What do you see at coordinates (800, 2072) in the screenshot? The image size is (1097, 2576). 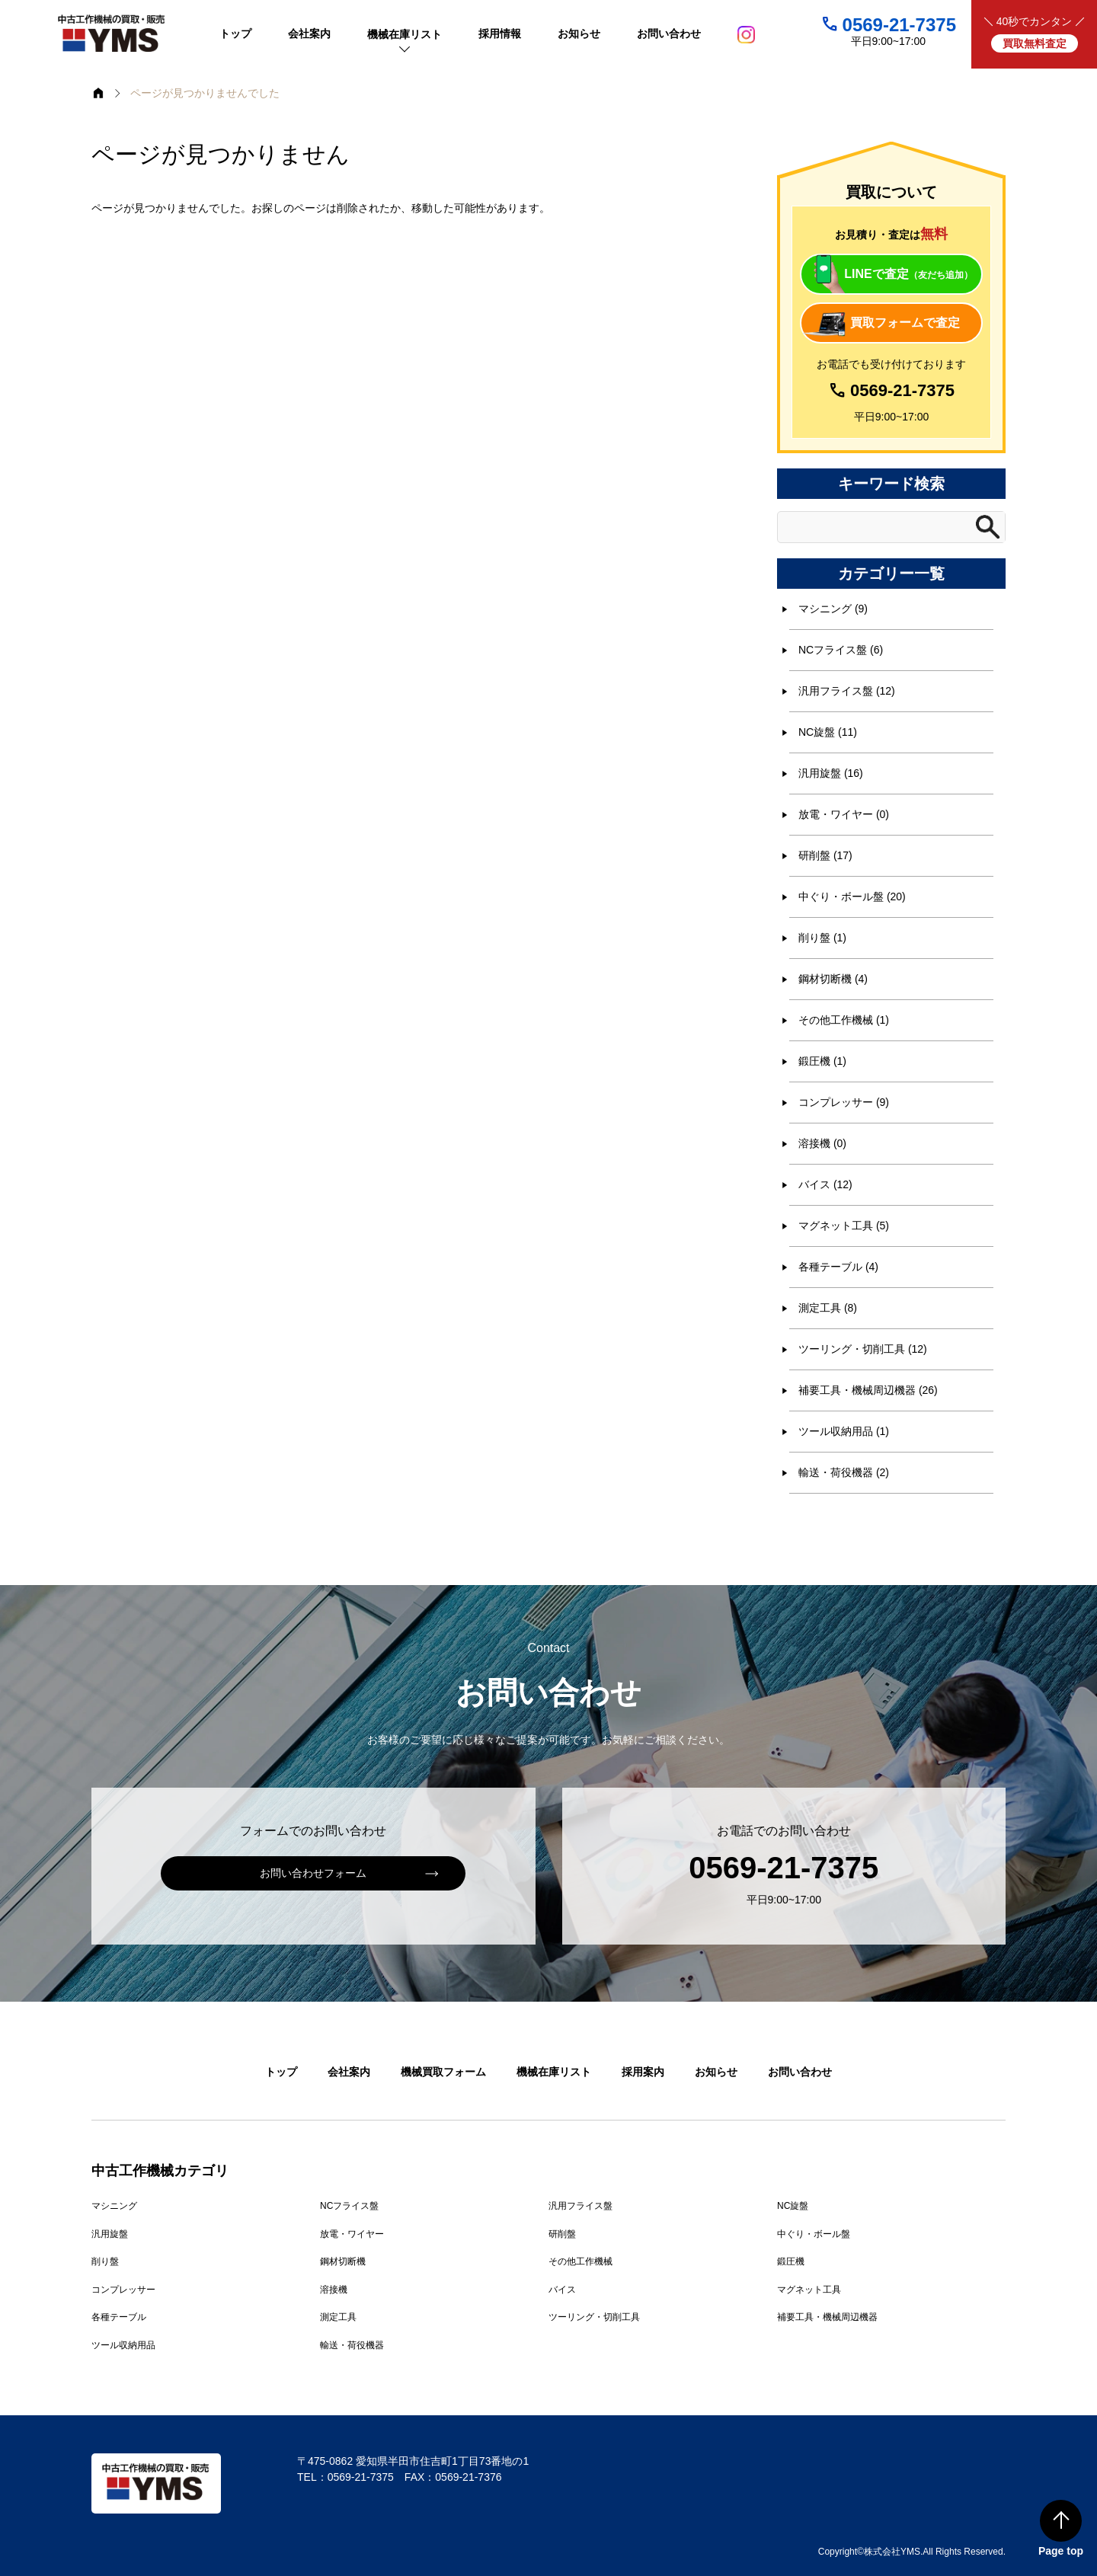 I see `お問い合わせ` at bounding box center [800, 2072].